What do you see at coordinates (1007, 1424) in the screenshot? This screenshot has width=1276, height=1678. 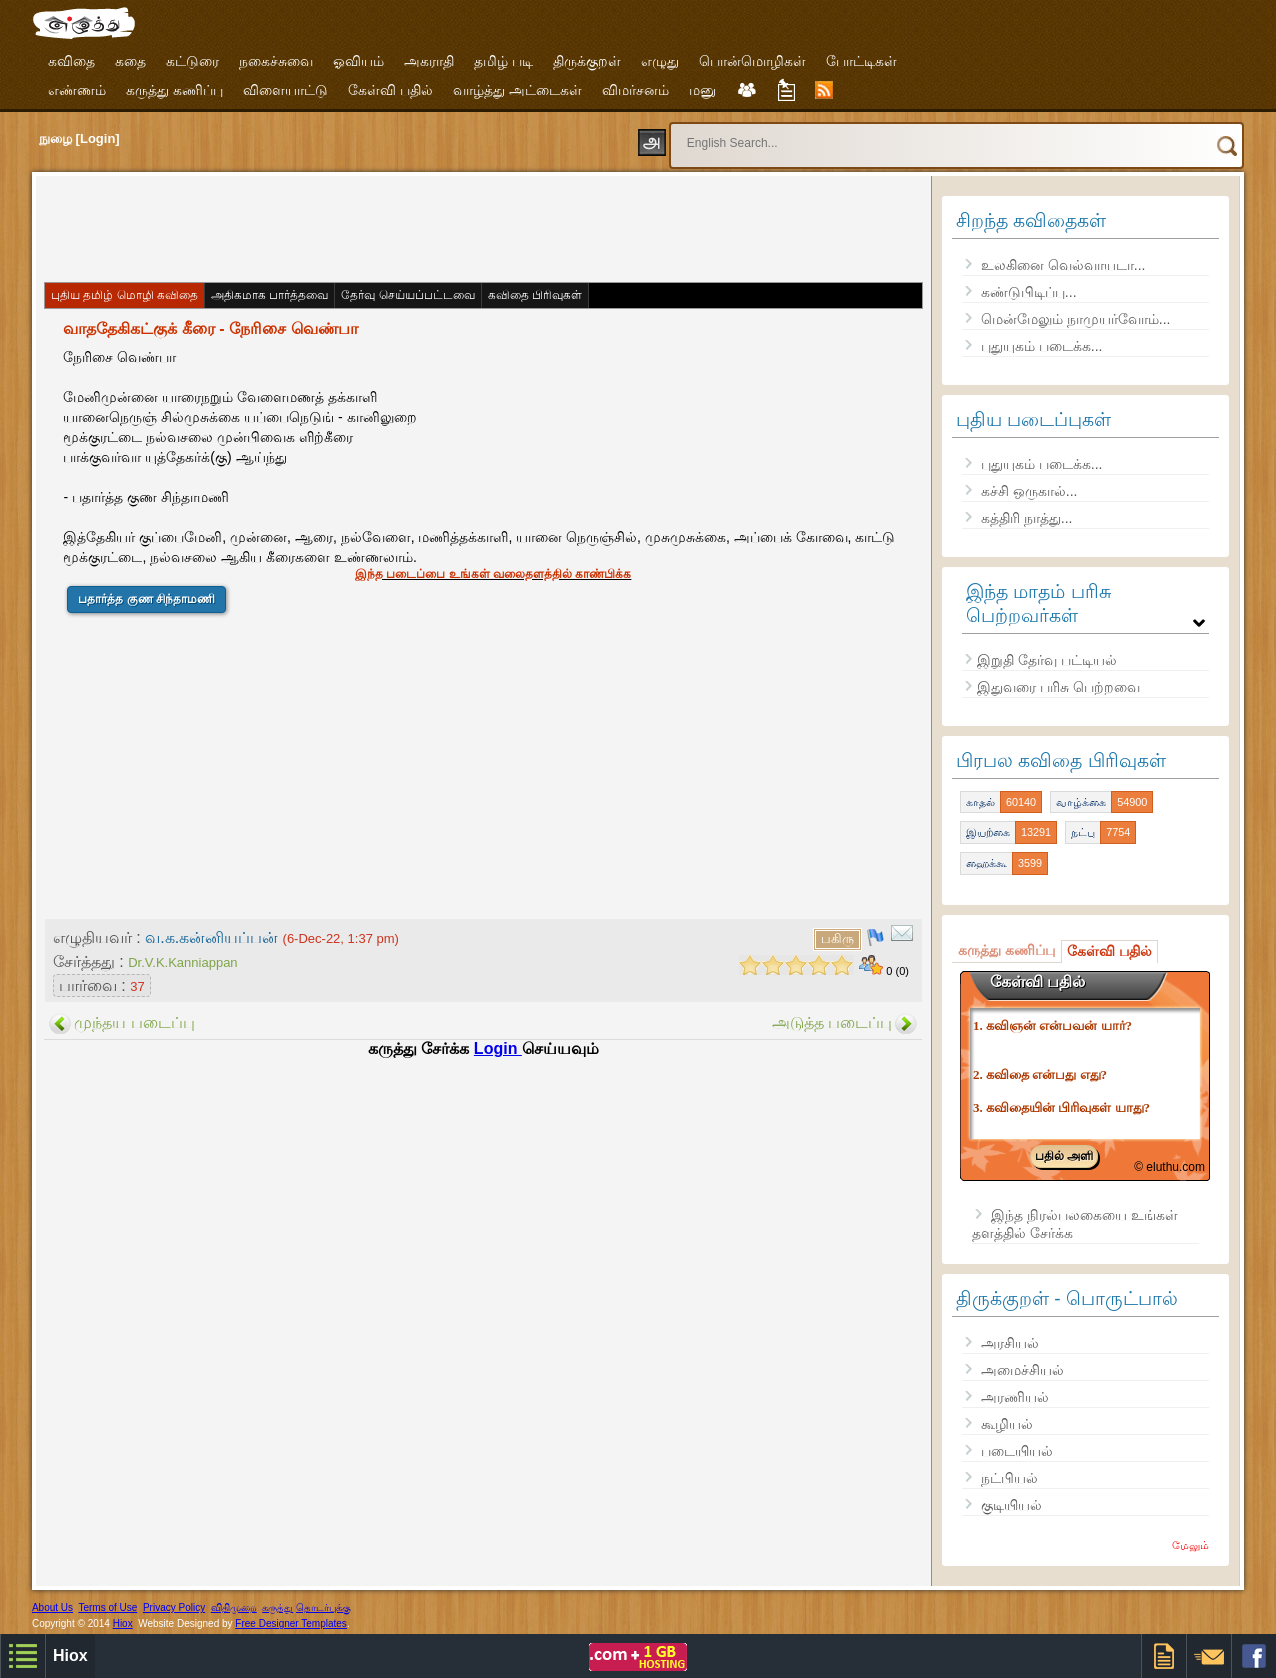 I see `கூழியல்` at bounding box center [1007, 1424].